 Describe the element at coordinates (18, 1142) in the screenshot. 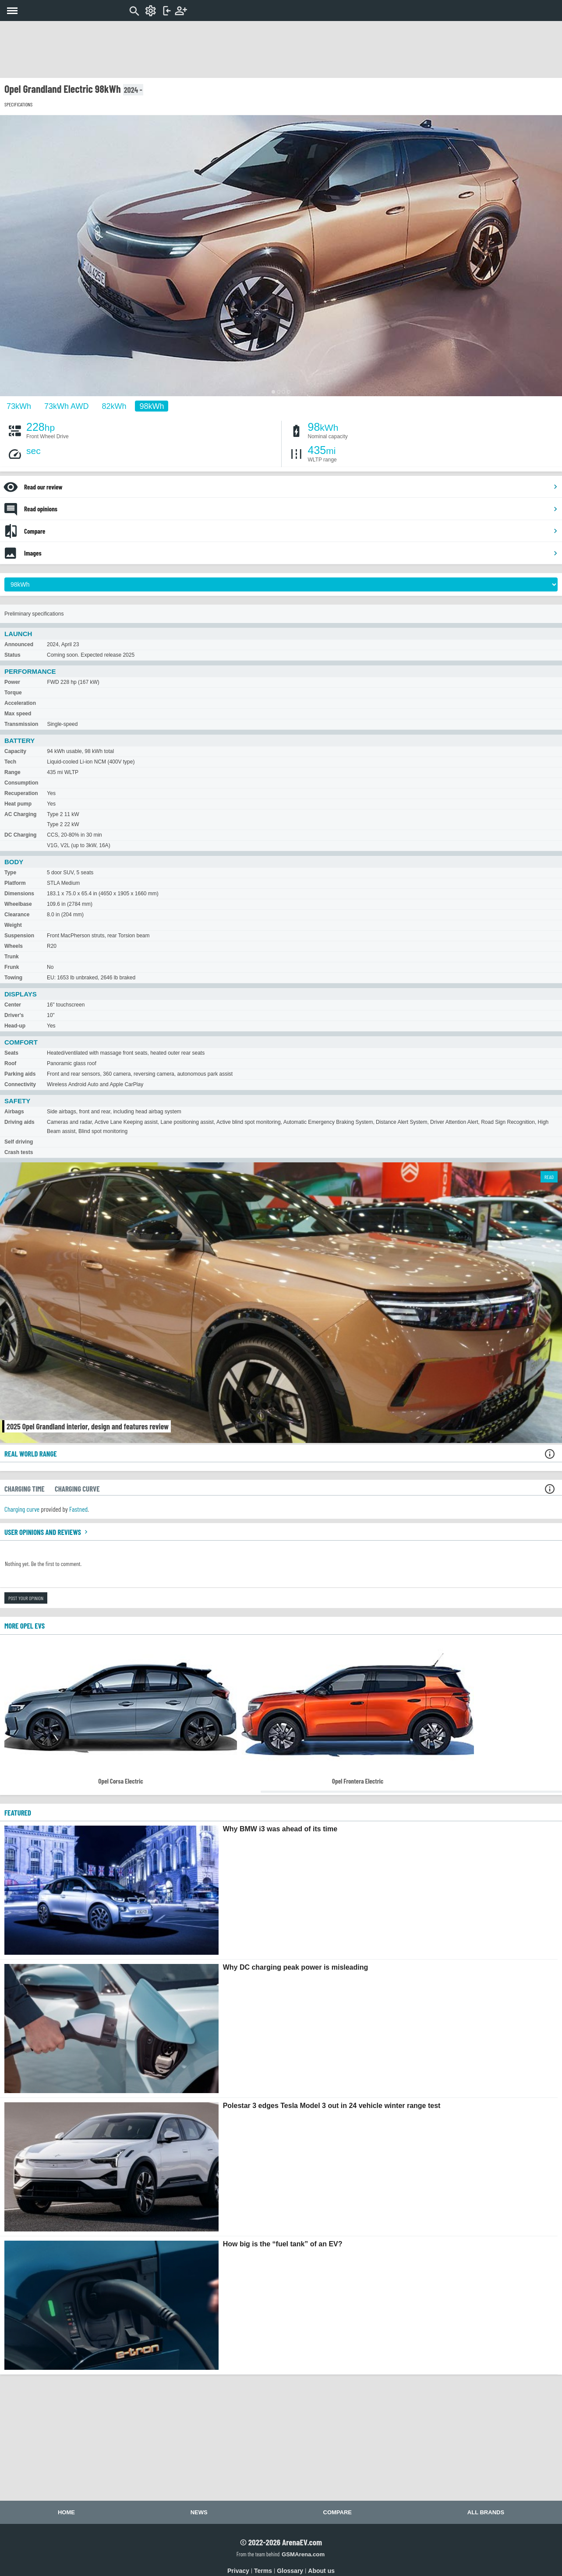

I see `Self driving` at that location.